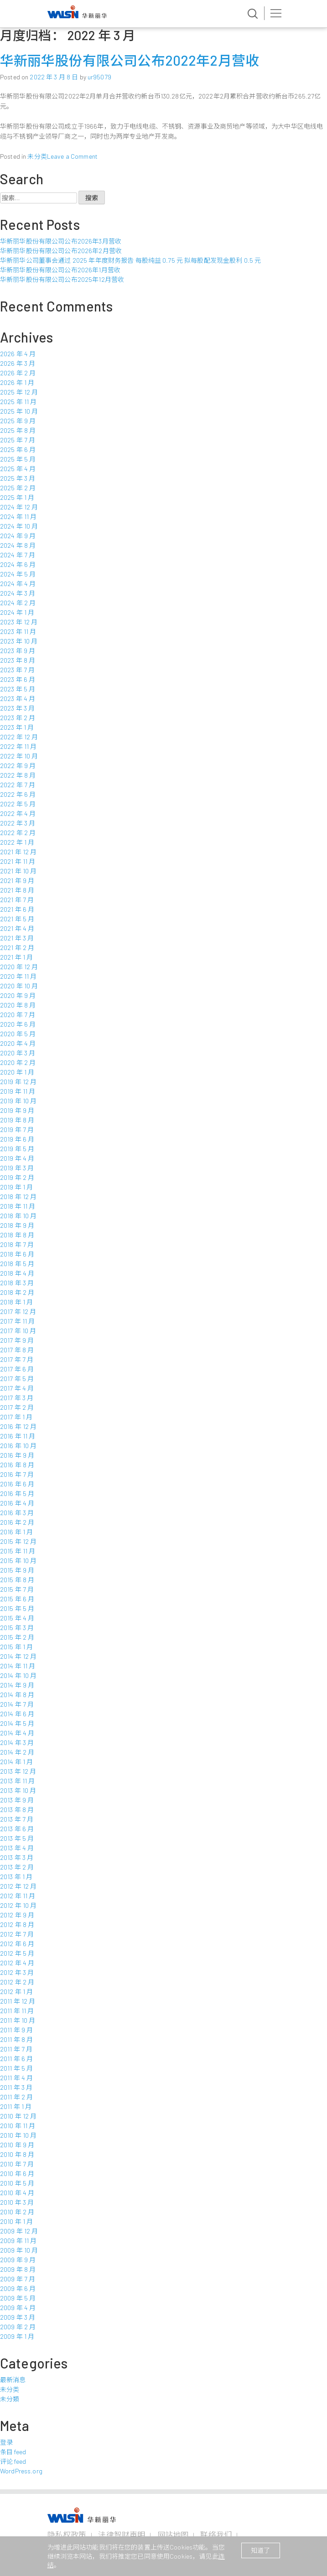 The height and width of the screenshot is (2576, 327). Describe the element at coordinates (18, 2001) in the screenshot. I see `2011 年 12 月` at that location.